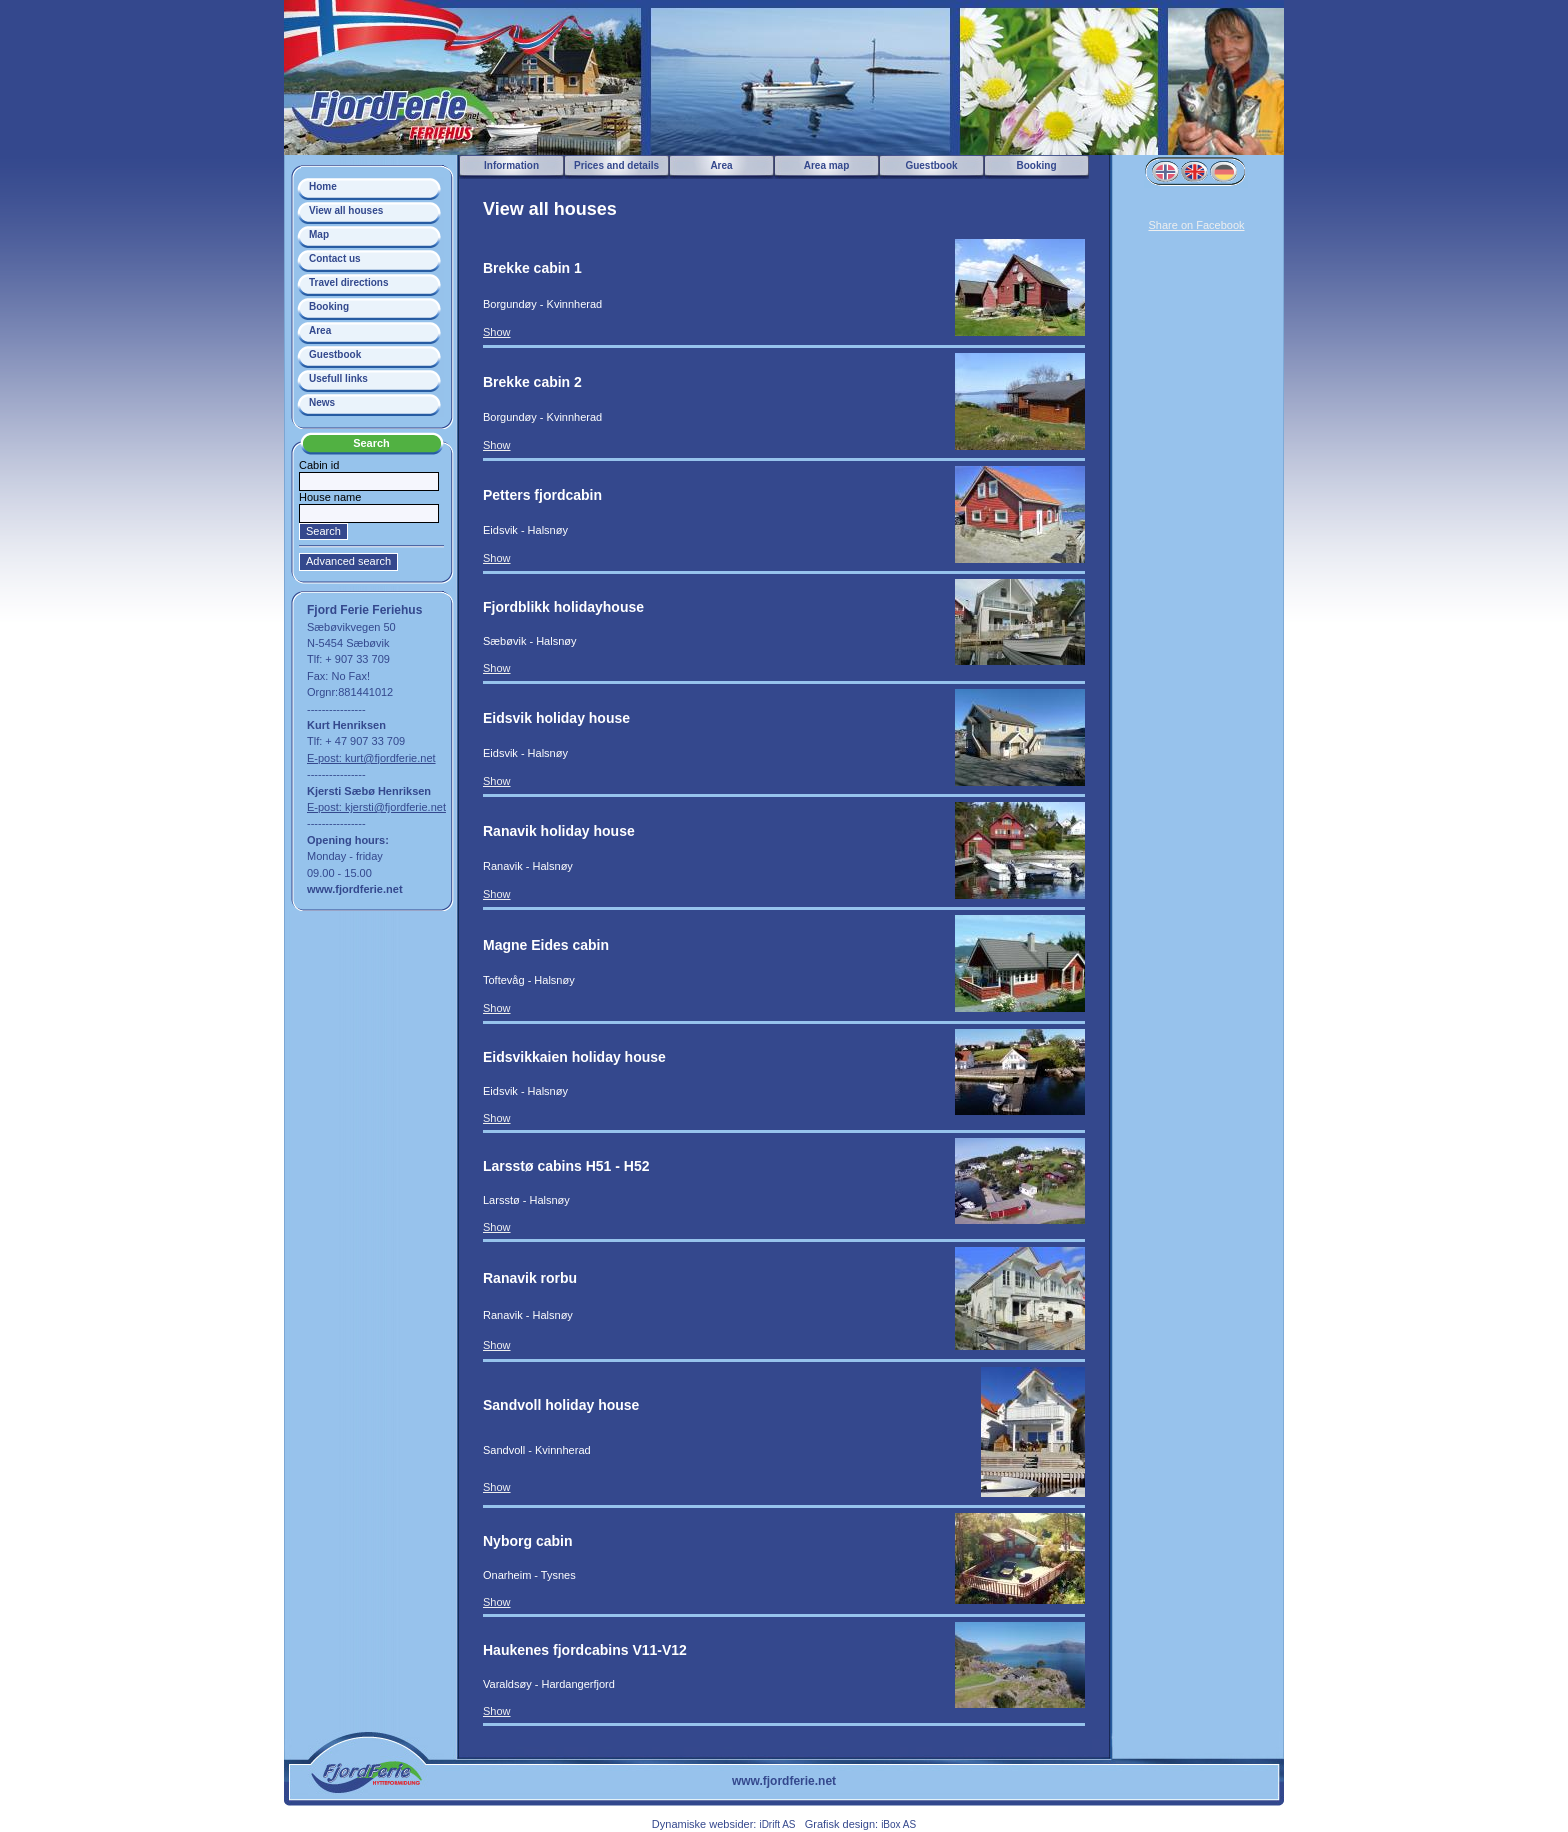 The height and width of the screenshot is (1832, 1568). I want to click on E-post: kjersti@fjordferie.net, so click(376, 807).